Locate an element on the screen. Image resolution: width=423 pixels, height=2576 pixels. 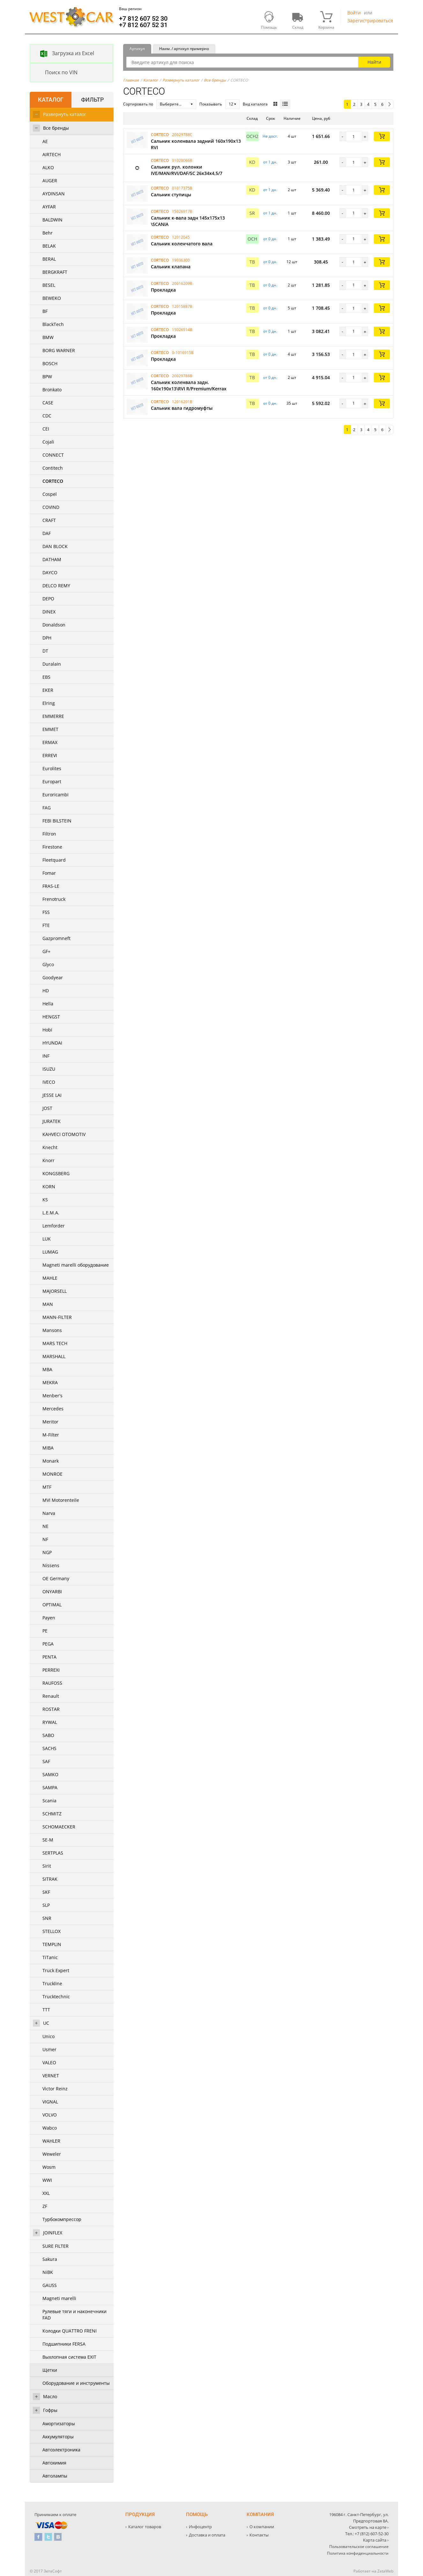
20016209B is located at coordinates (182, 283).